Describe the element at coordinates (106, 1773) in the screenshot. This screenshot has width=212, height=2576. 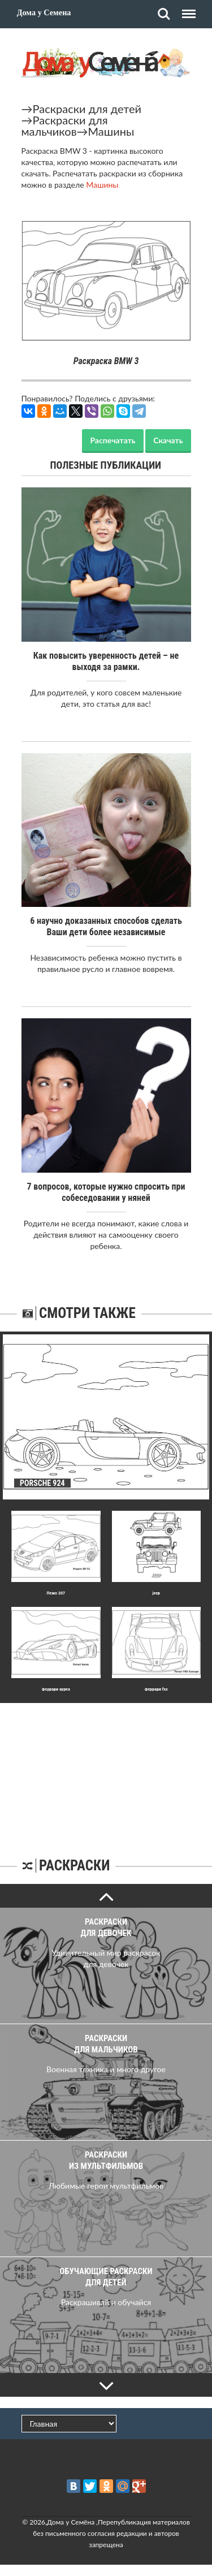
I see `[Advertisement]` at that location.